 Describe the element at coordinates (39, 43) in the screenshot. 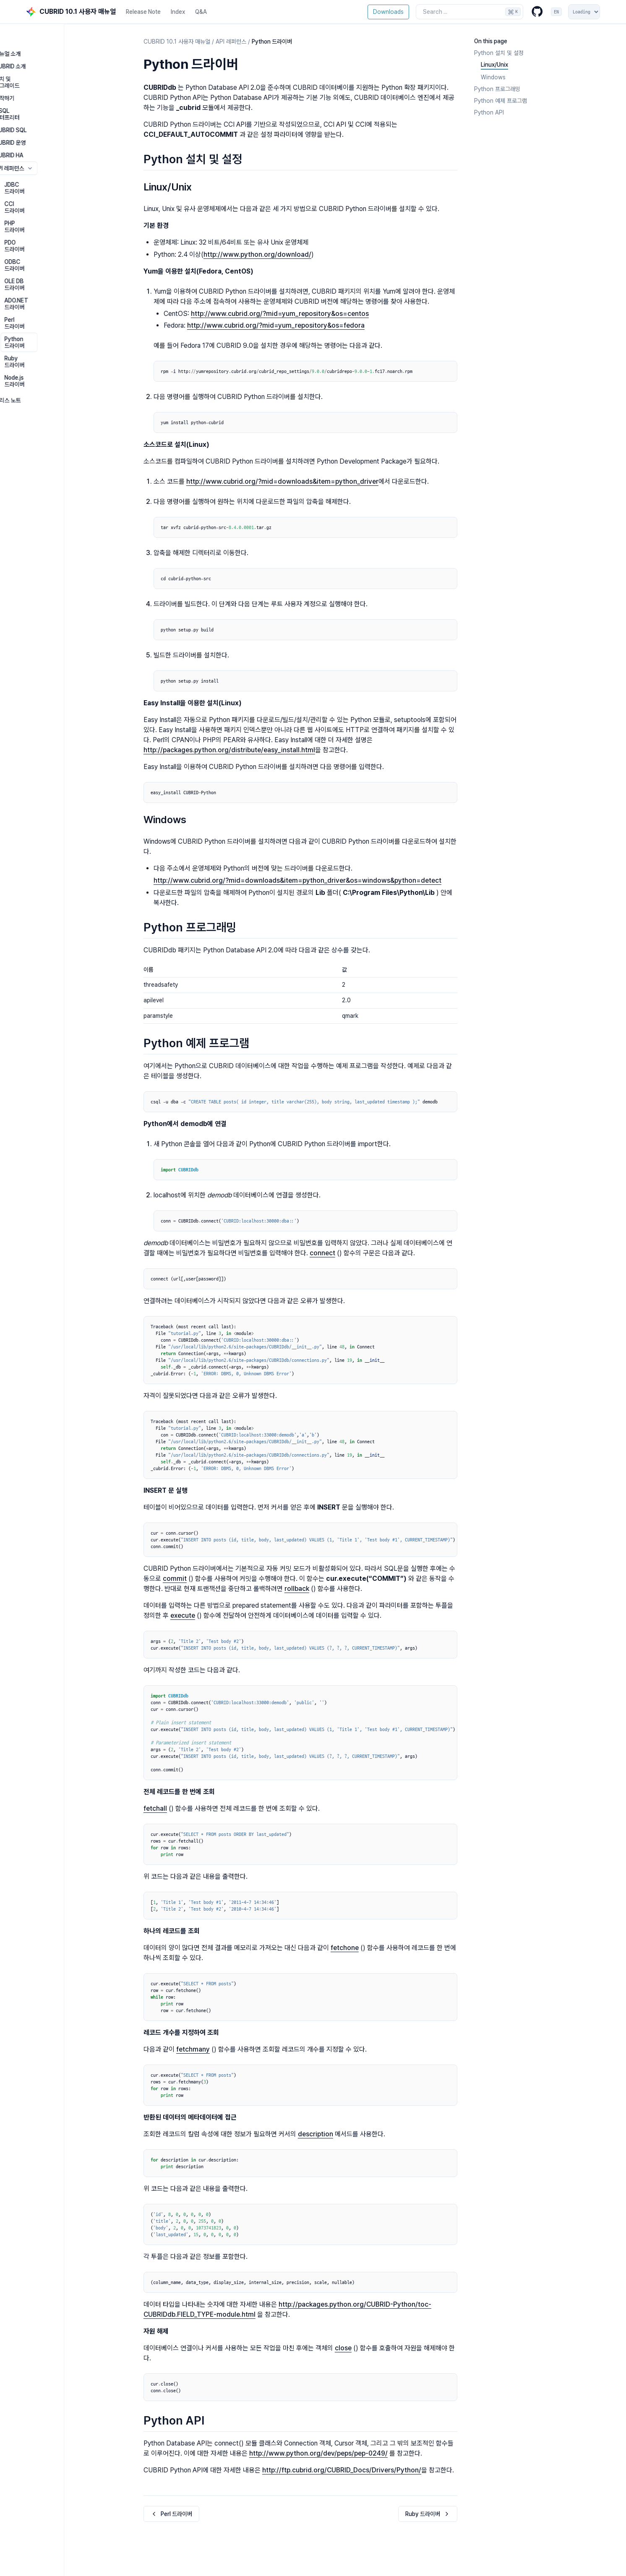

I see `매뉴얼 소개` at that location.